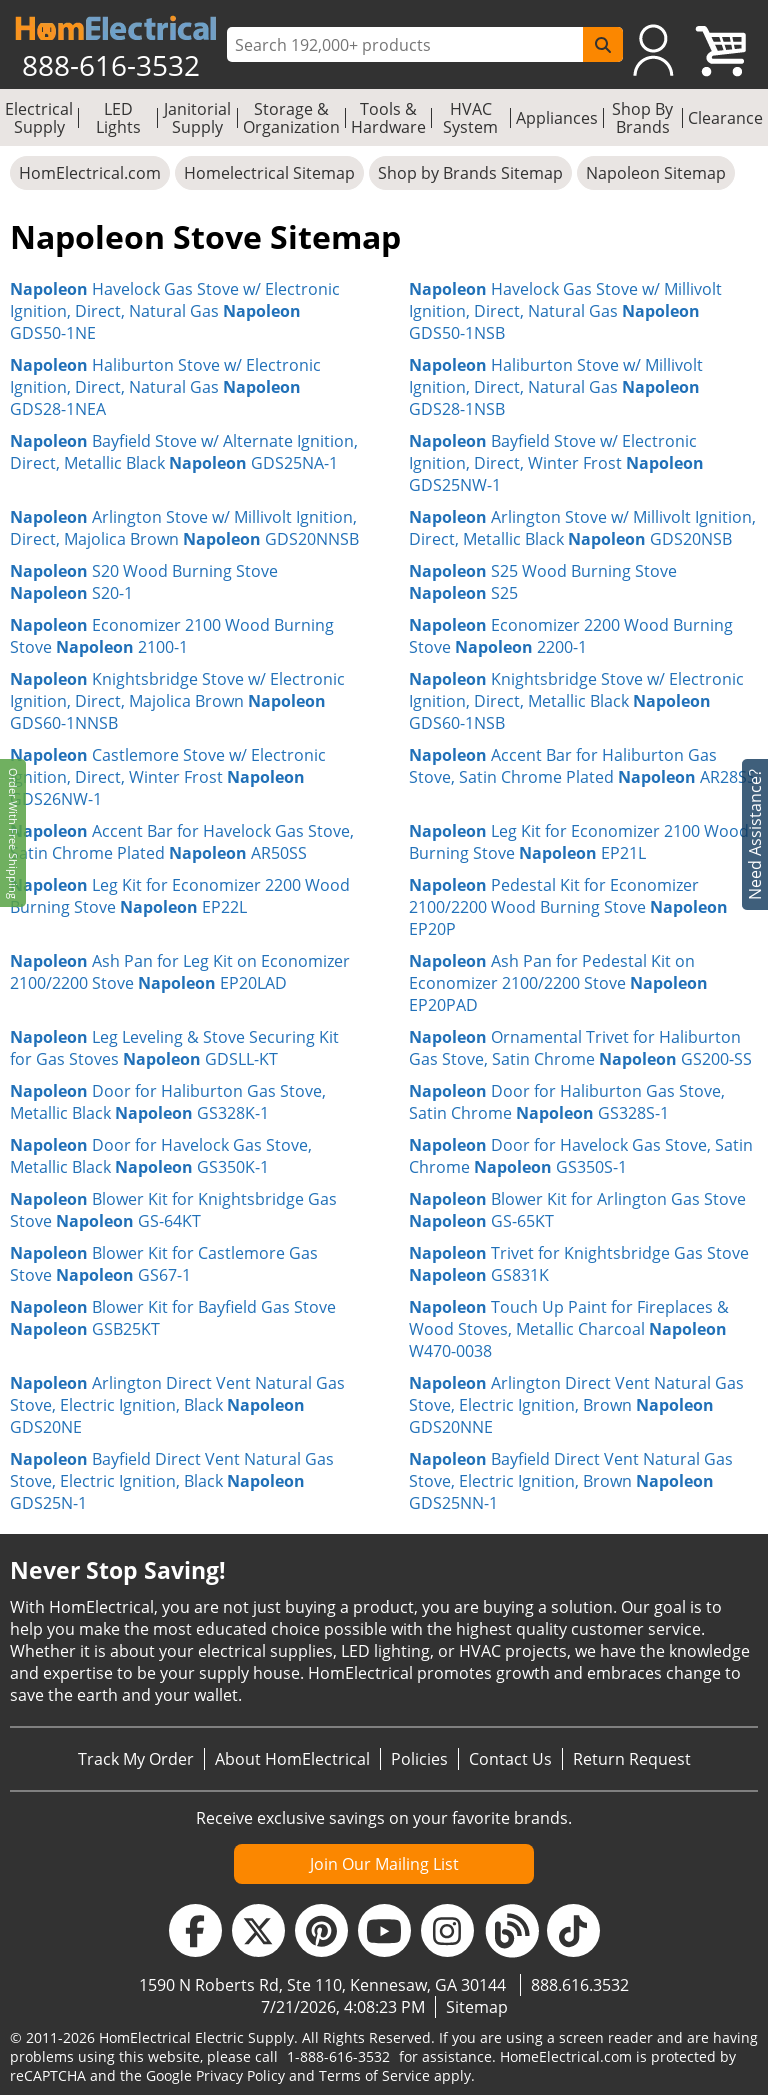 The image size is (768, 2095). I want to click on Shop by Brands Sitemap, so click(470, 173).